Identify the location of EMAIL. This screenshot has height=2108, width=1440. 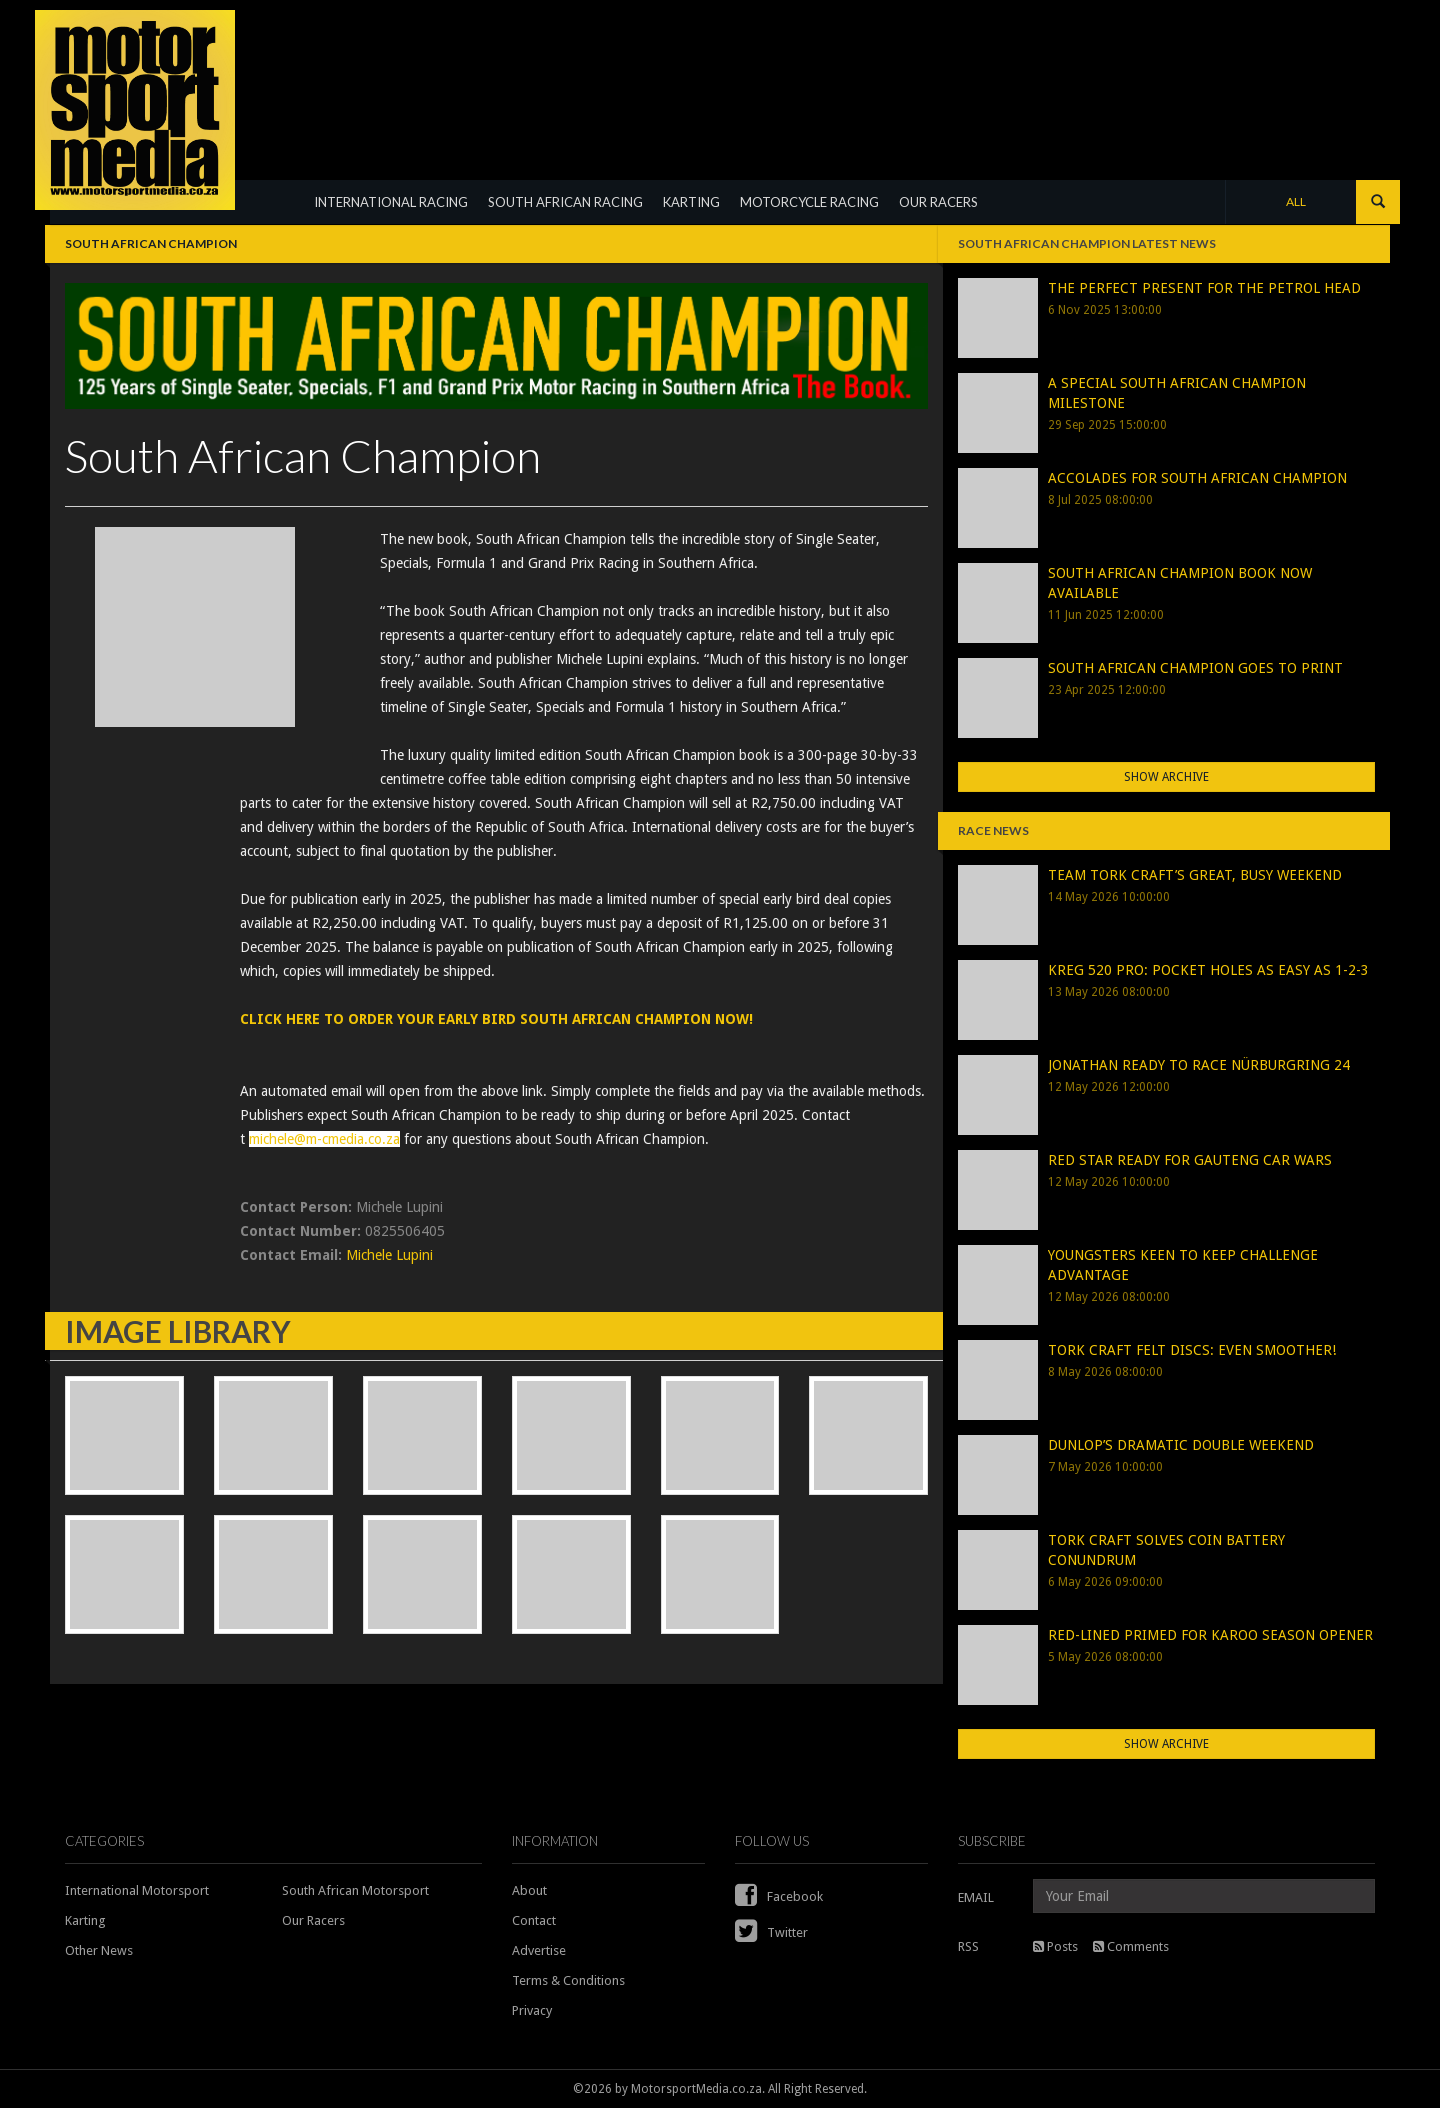
(976, 1897).